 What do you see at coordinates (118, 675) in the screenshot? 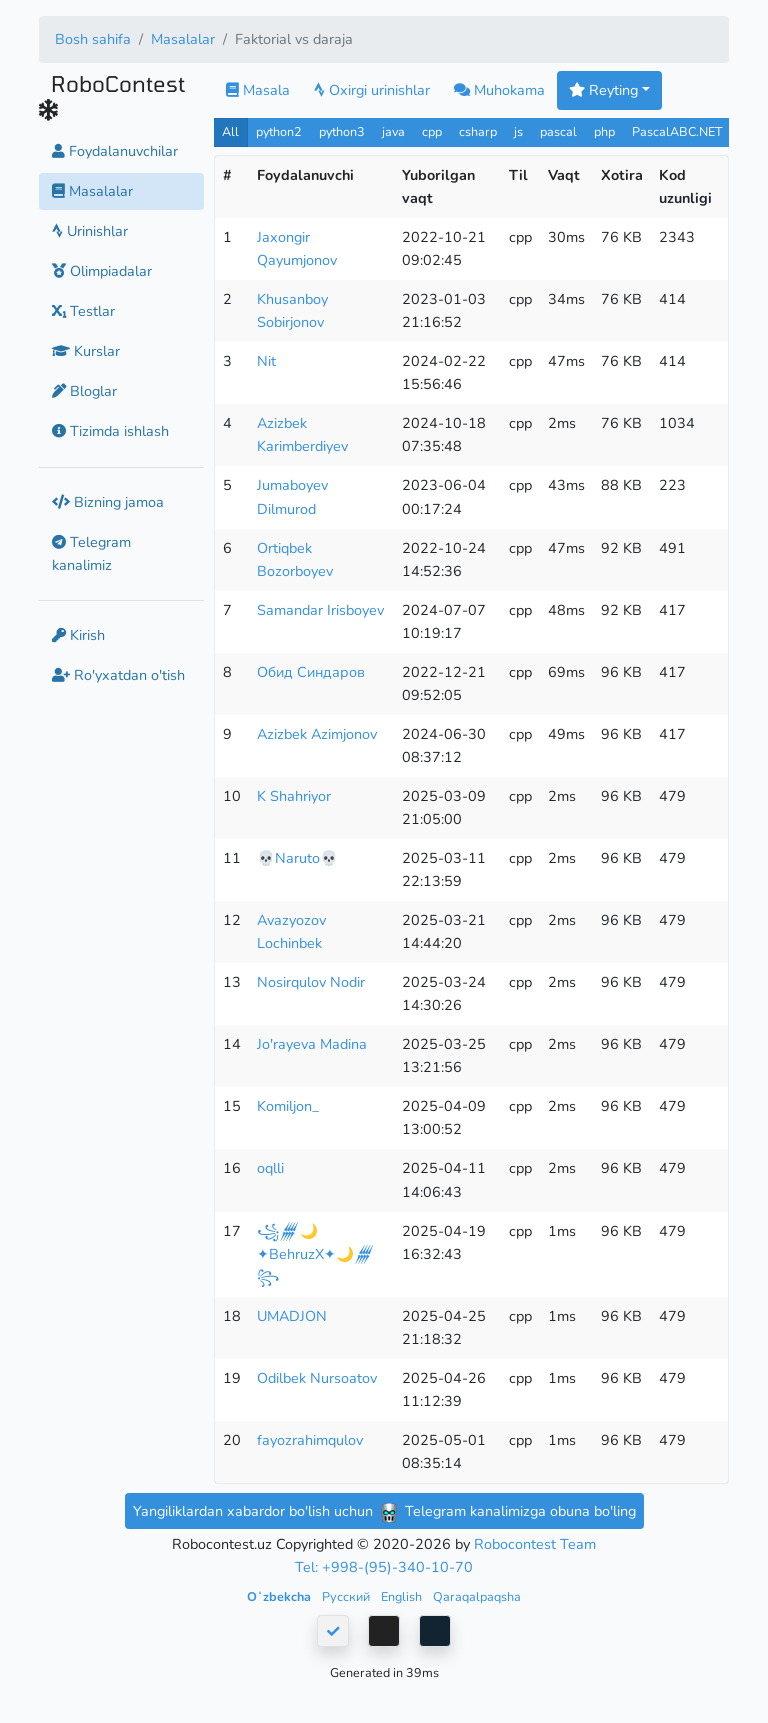
I see `Ro'yxatdan o'tish` at bounding box center [118, 675].